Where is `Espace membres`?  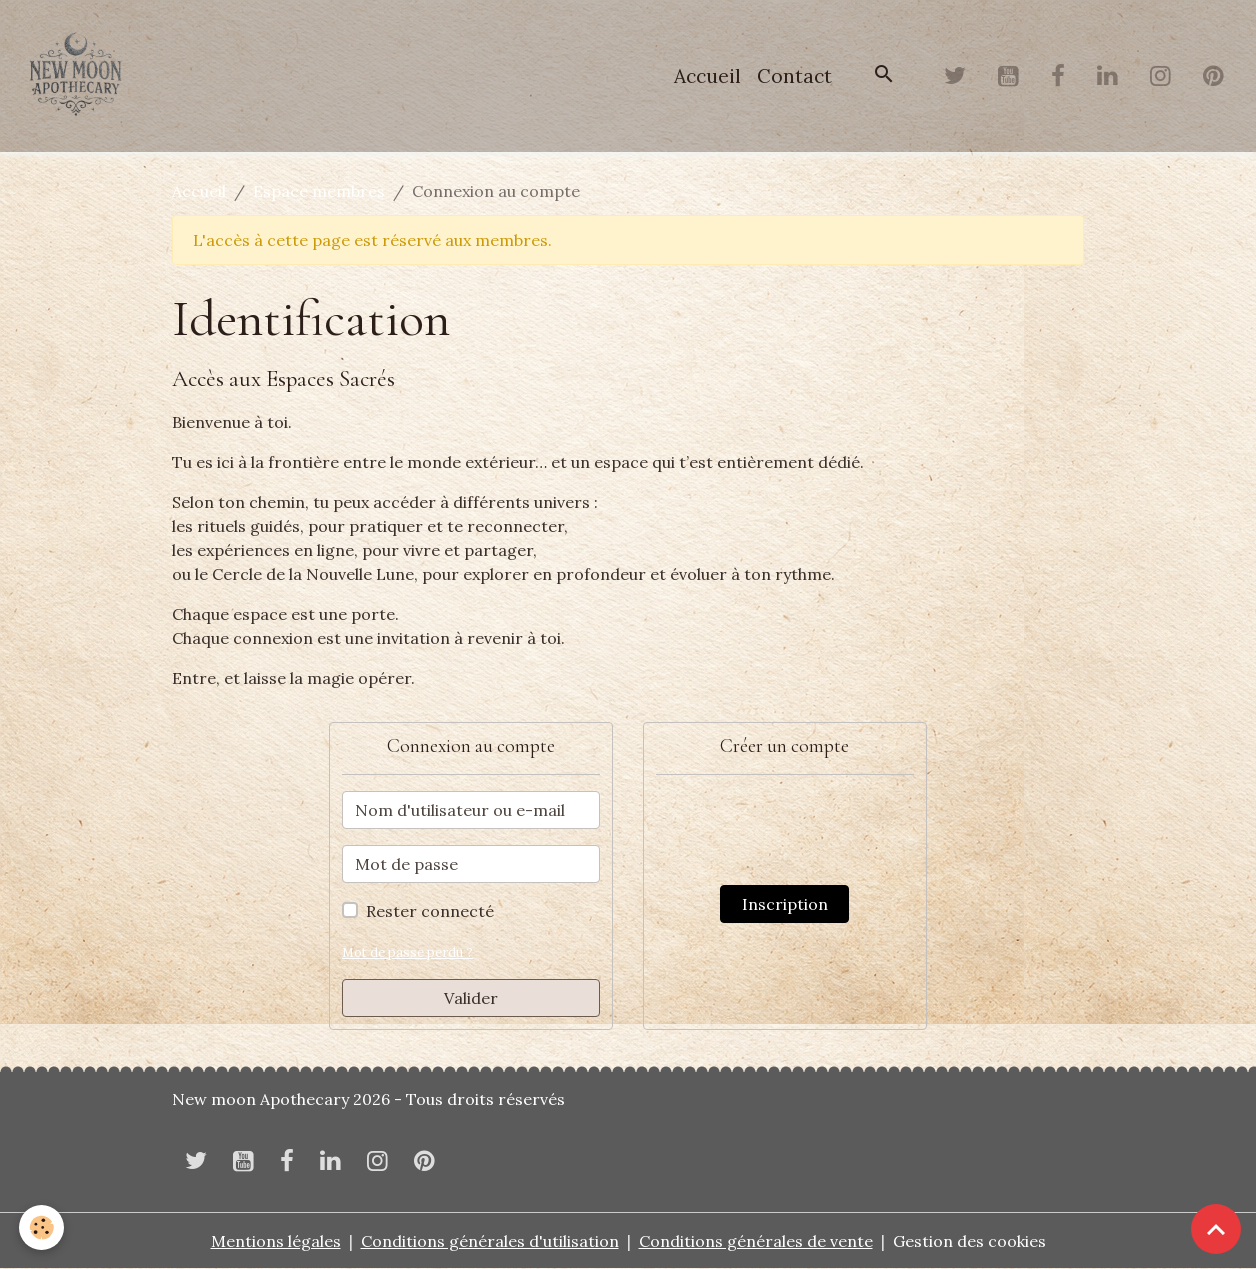
Espace membres is located at coordinates (319, 191).